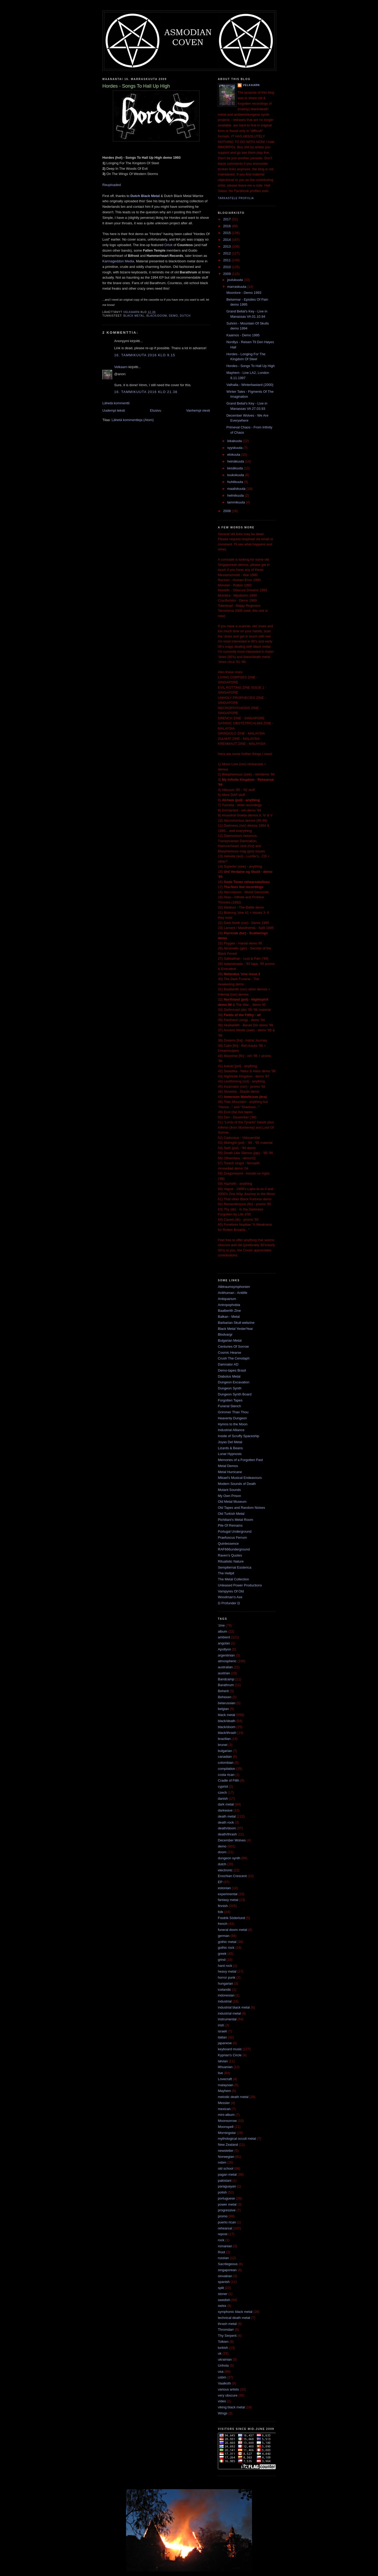 The height and width of the screenshot is (2576, 378). I want to click on demo, so click(173, 315).